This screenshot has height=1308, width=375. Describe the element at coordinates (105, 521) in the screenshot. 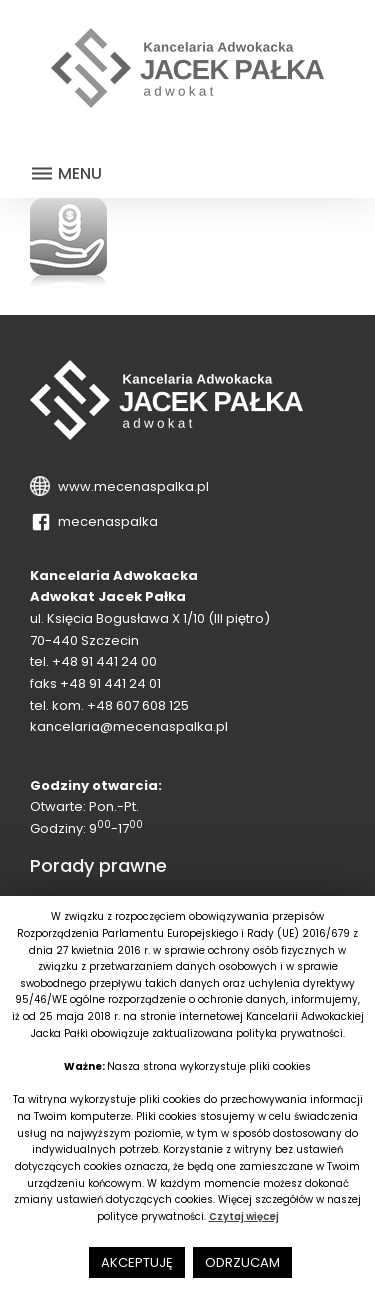

I see `mecenaspalka` at that location.